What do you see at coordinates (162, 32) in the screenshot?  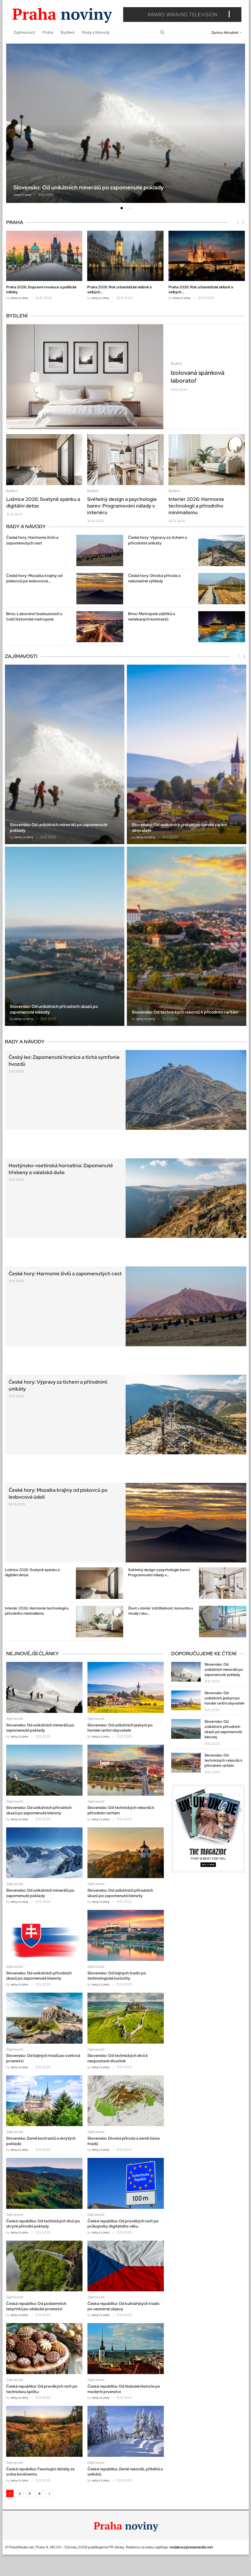 I see `[Search]` at bounding box center [162, 32].